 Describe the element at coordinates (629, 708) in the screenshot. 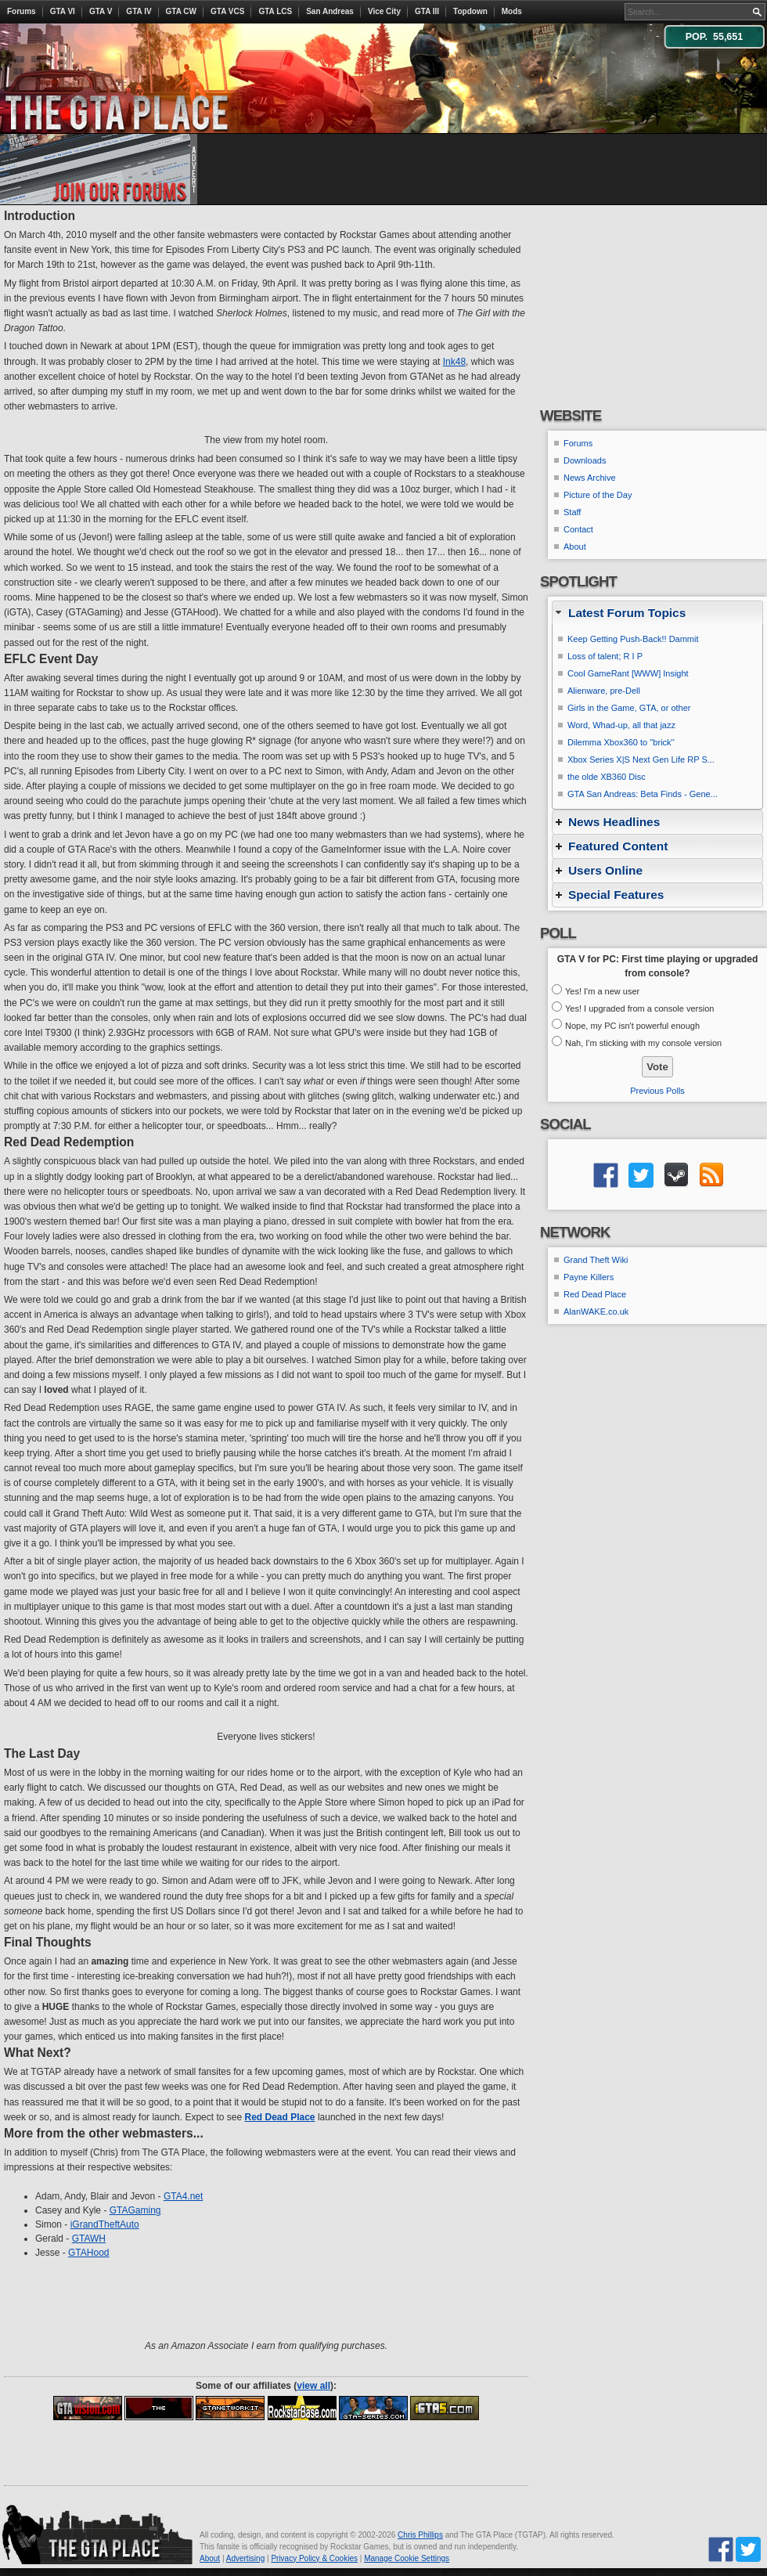

I see `Girls in the Game, GTA, or other` at that location.